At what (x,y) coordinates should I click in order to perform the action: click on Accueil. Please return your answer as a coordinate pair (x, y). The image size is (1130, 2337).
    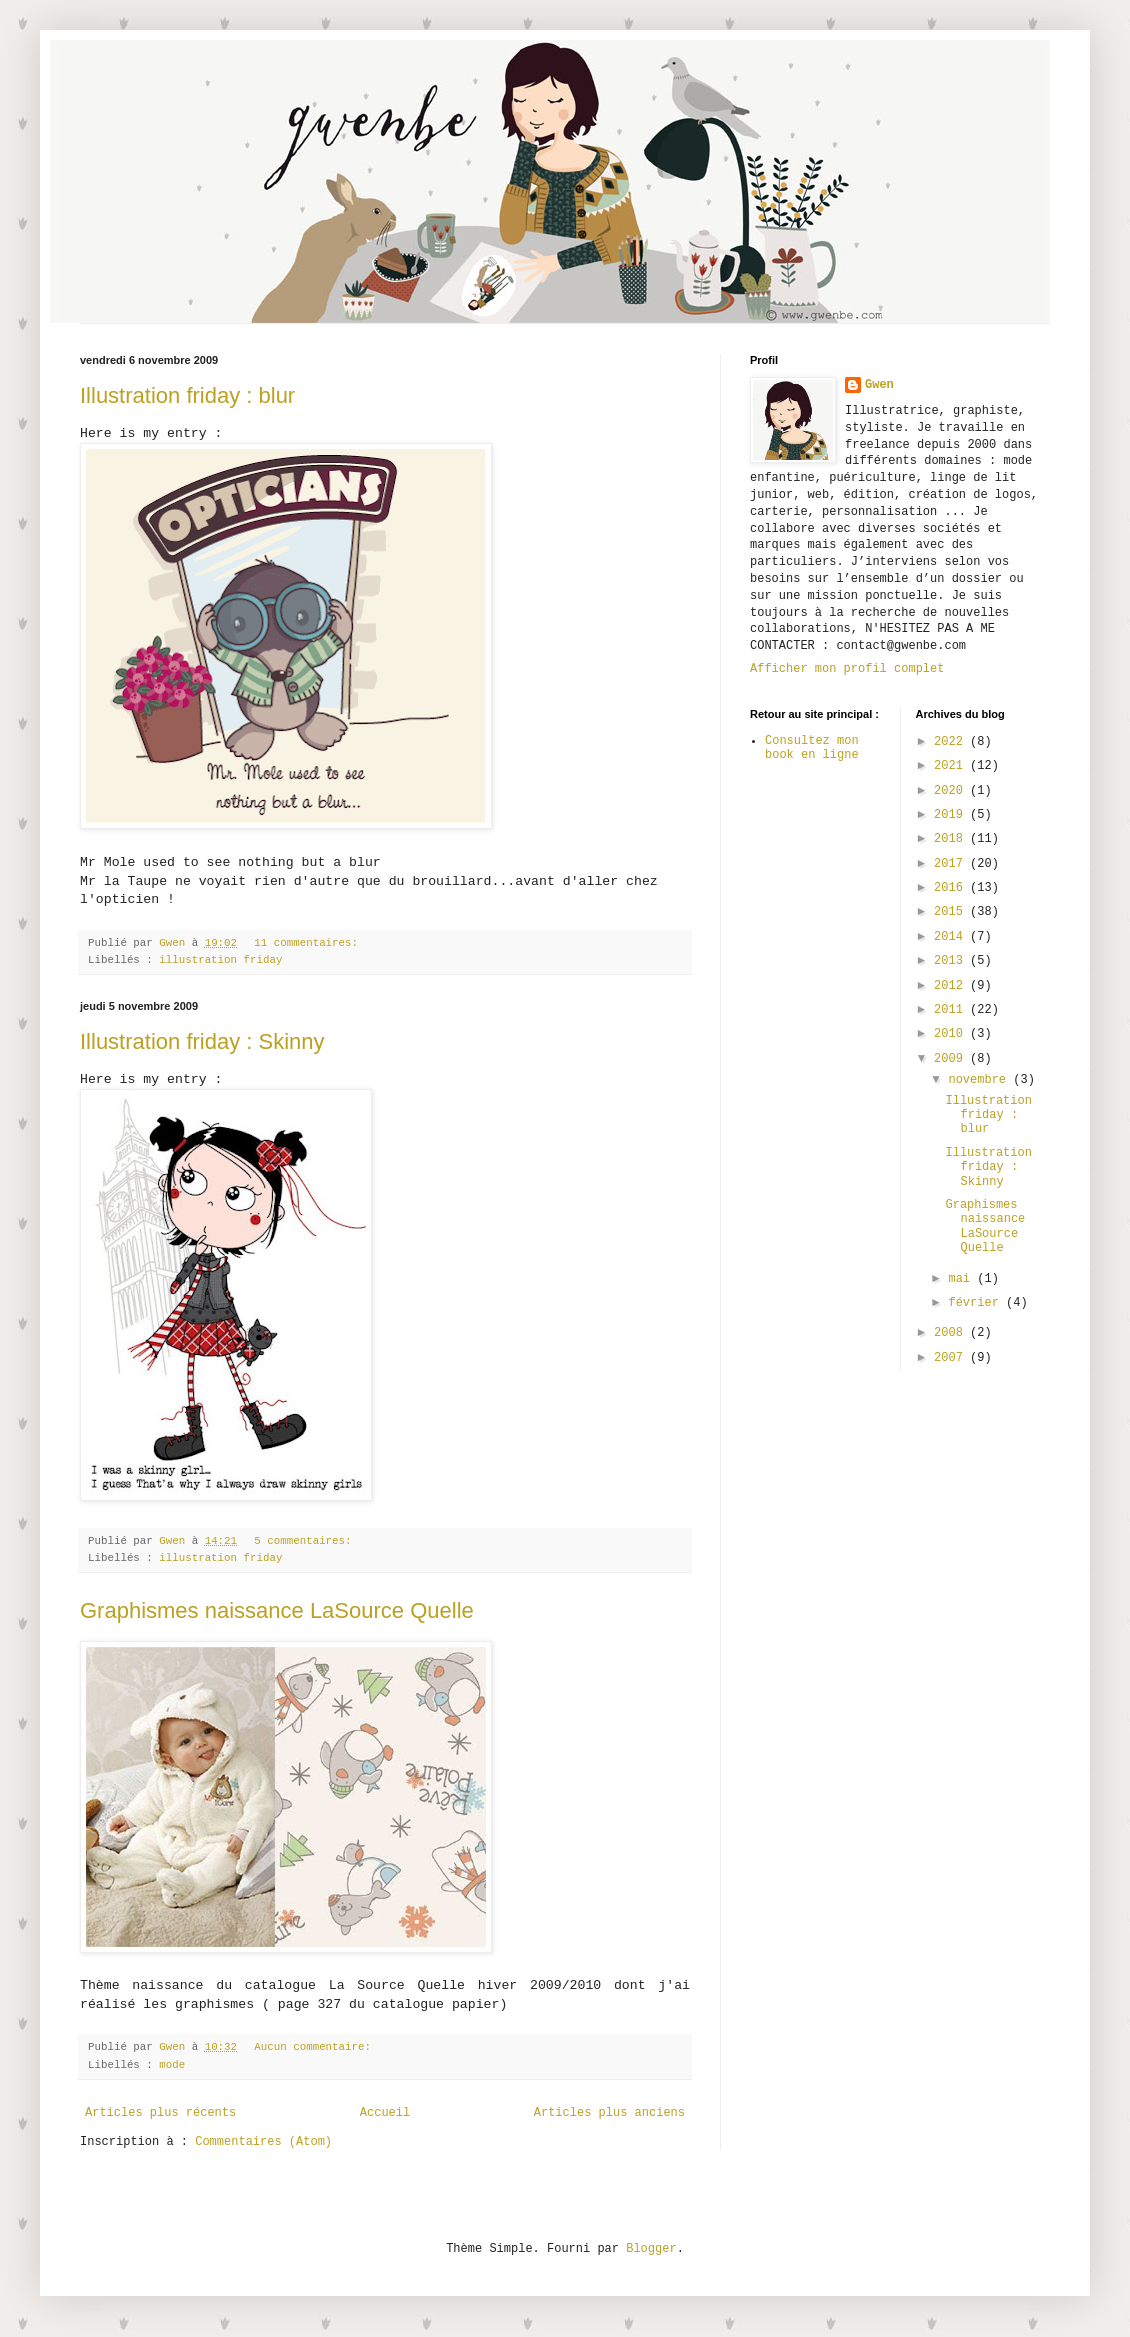
    Looking at the image, I should click on (385, 2113).